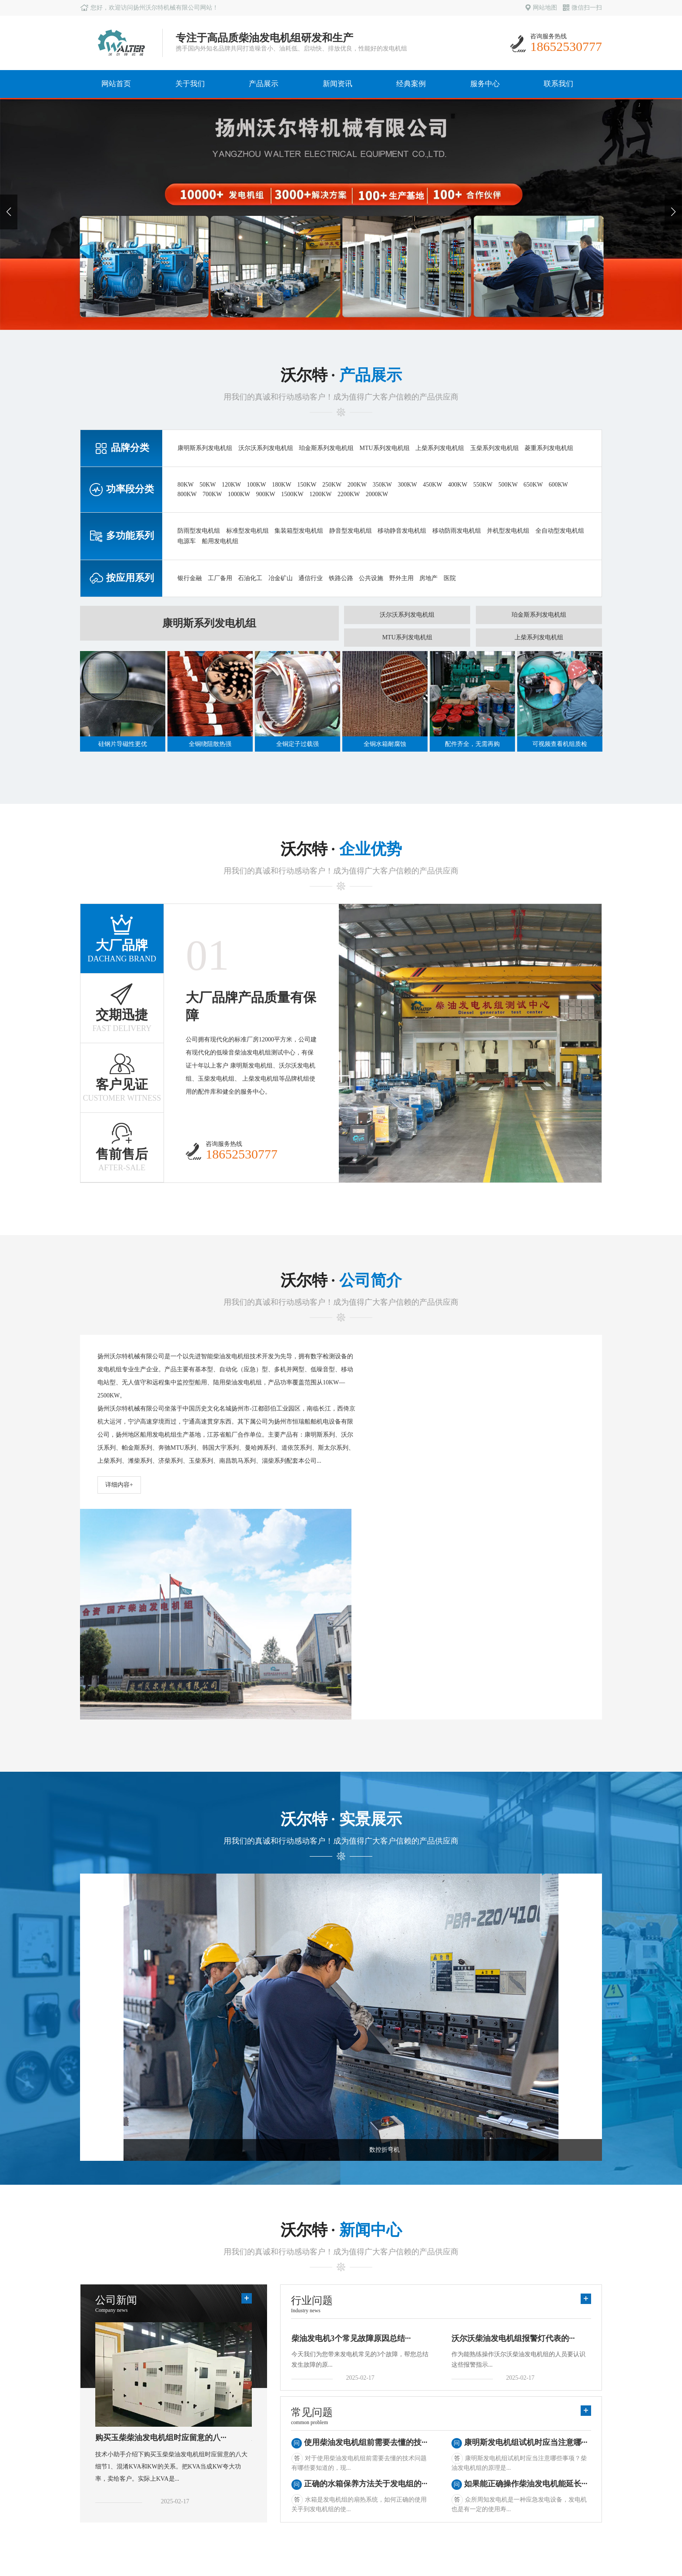 The height and width of the screenshot is (2576, 682). What do you see at coordinates (456, 530) in the screenshot?
I see `移动防雨发电机组` at bounding box center [456, 530].